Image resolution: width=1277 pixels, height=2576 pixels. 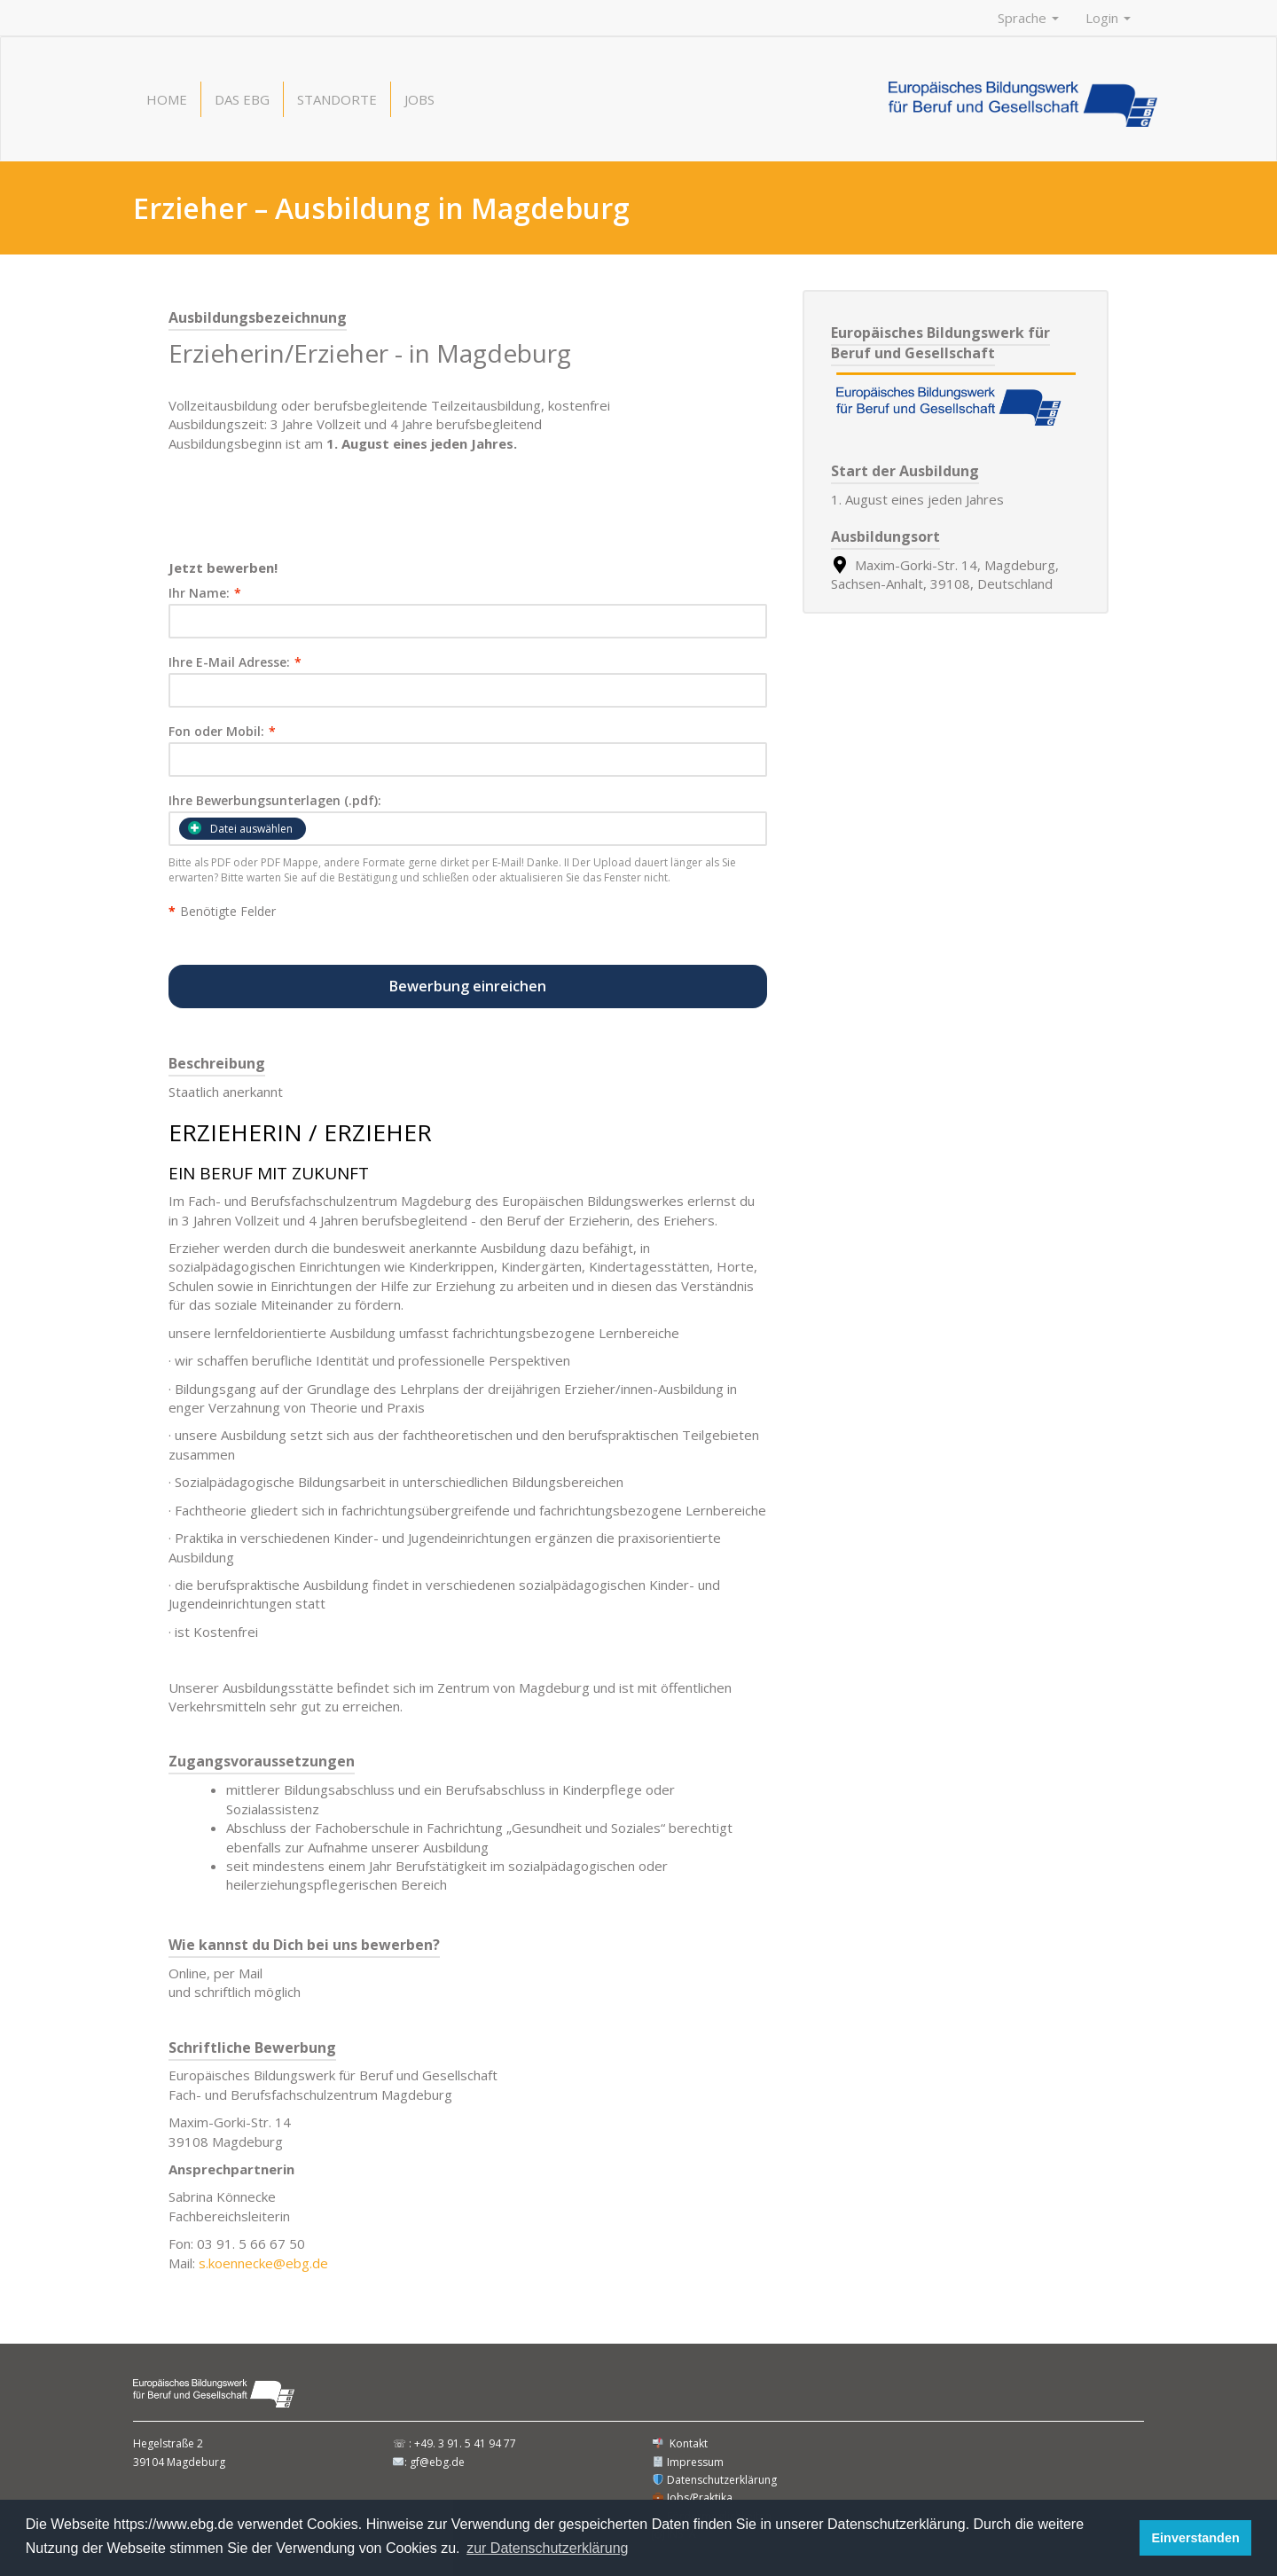 What do you see at coordinates (437, 2462) in the screenshot?
I see `gf@ebg.de` at bounding box center [437, 2462].